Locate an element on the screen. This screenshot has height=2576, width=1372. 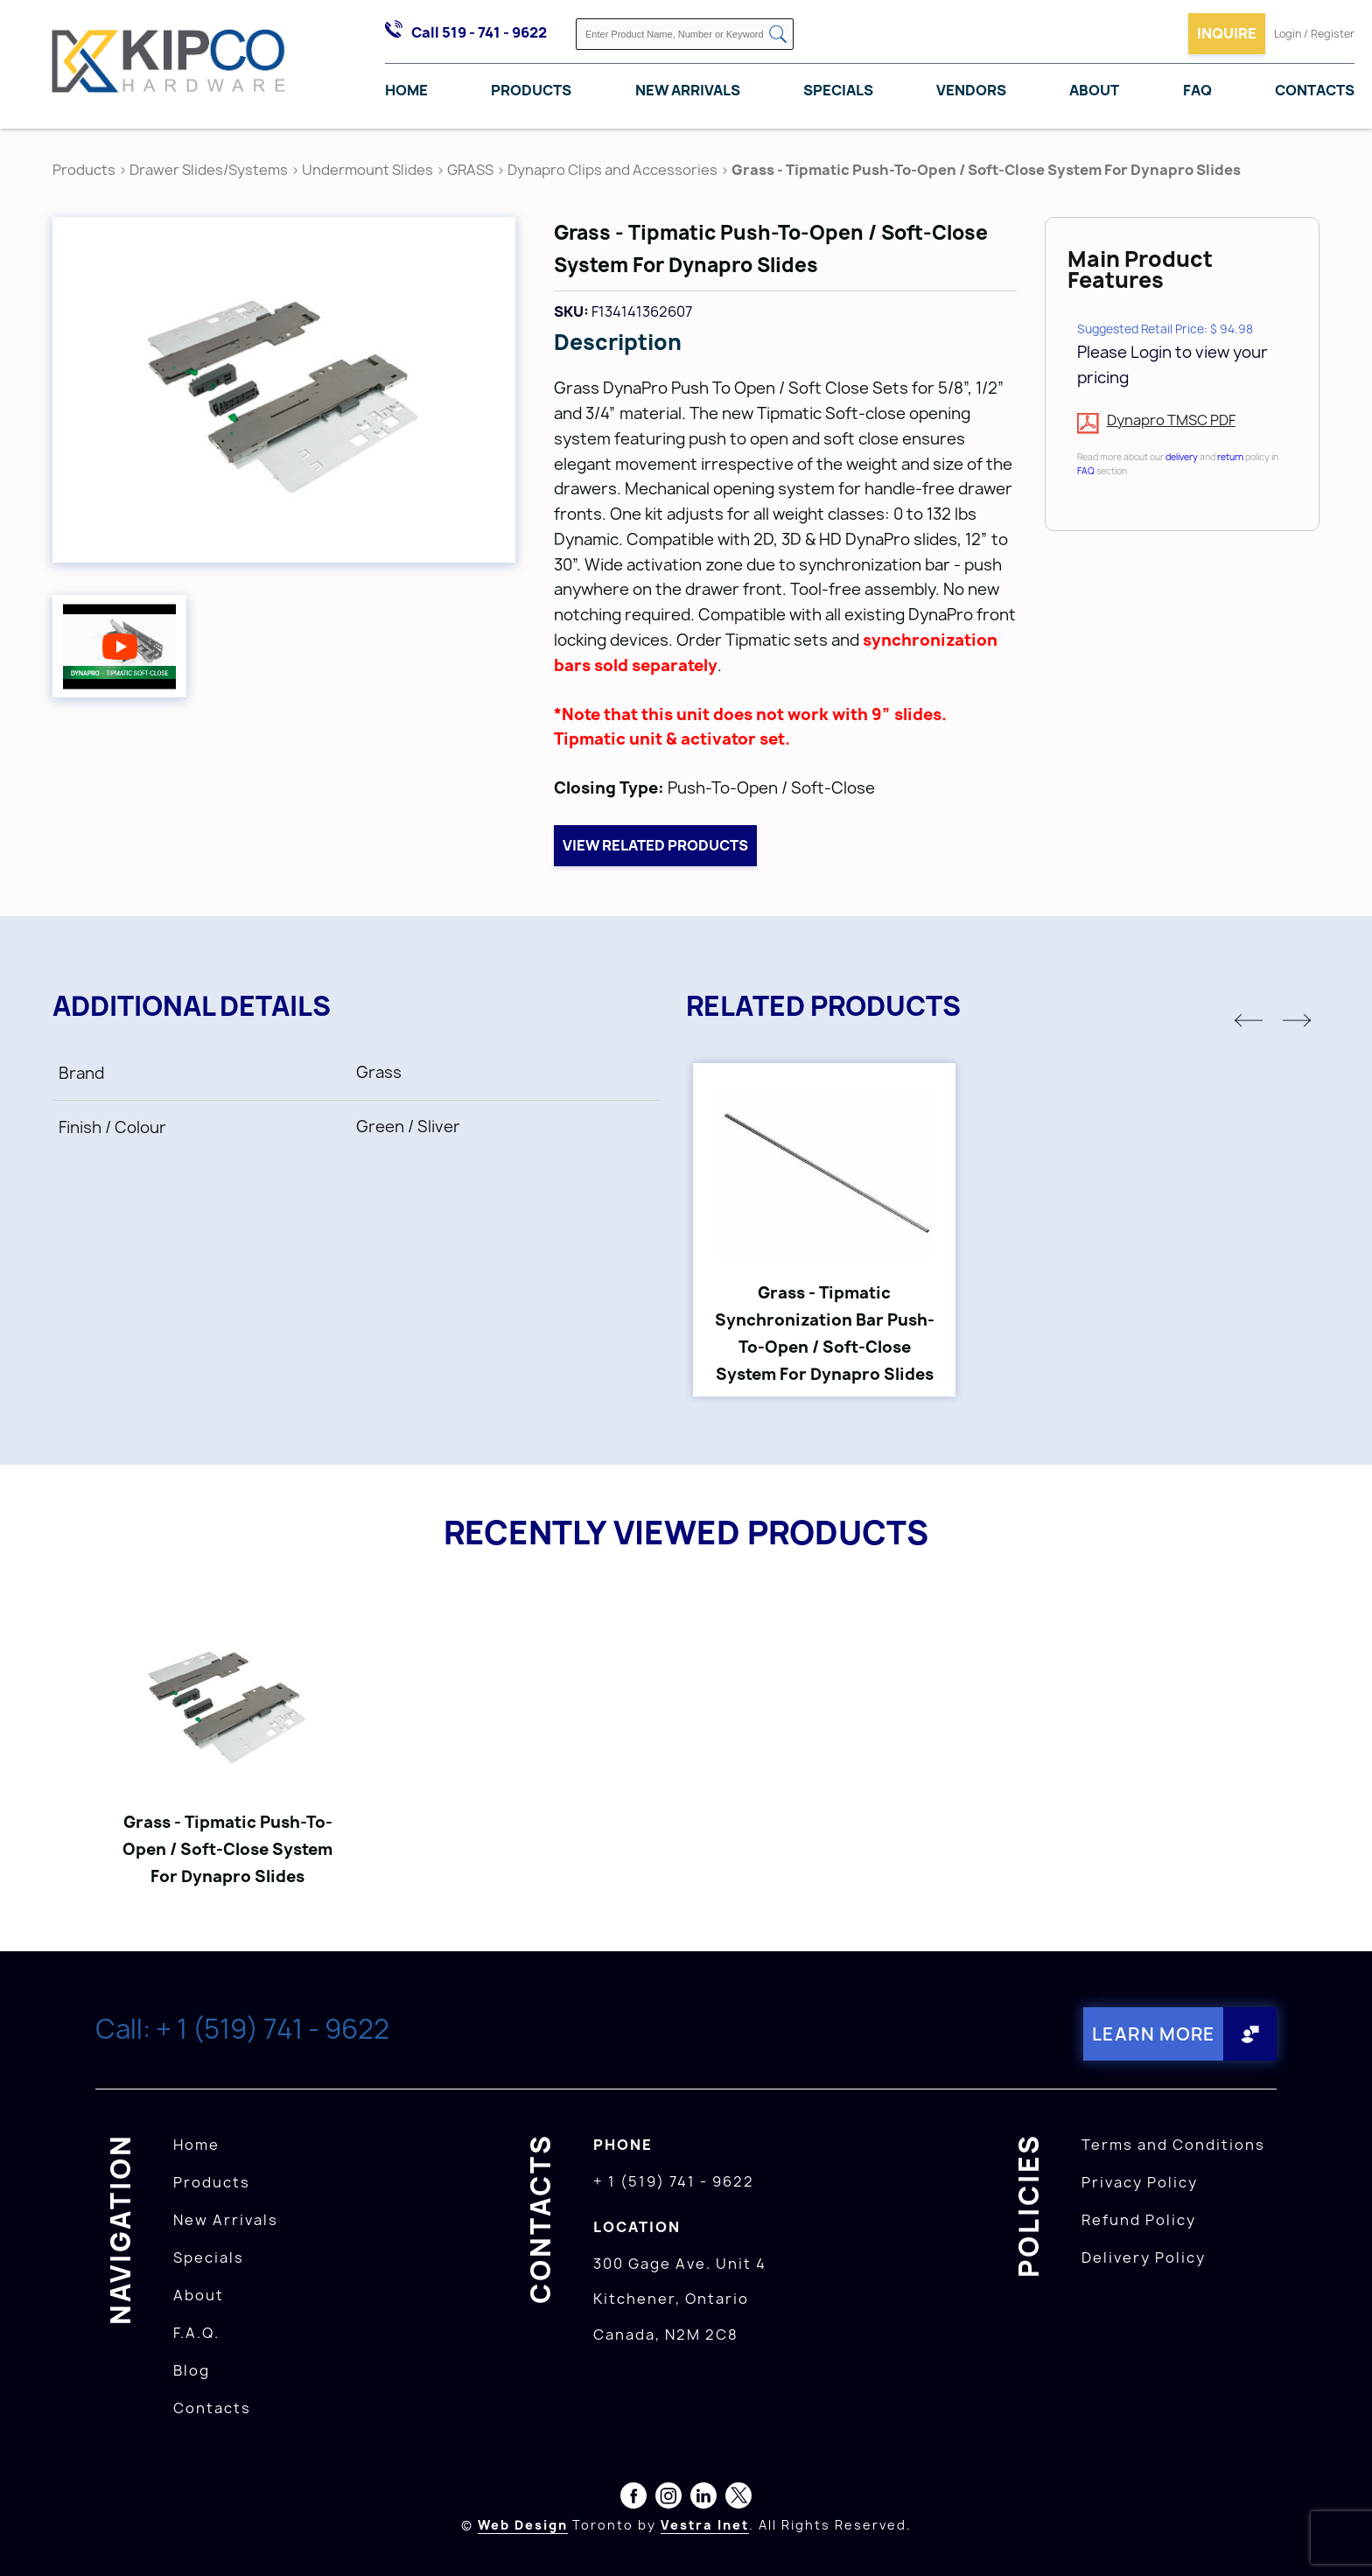
GRASS is located at coordinates (471, 169).